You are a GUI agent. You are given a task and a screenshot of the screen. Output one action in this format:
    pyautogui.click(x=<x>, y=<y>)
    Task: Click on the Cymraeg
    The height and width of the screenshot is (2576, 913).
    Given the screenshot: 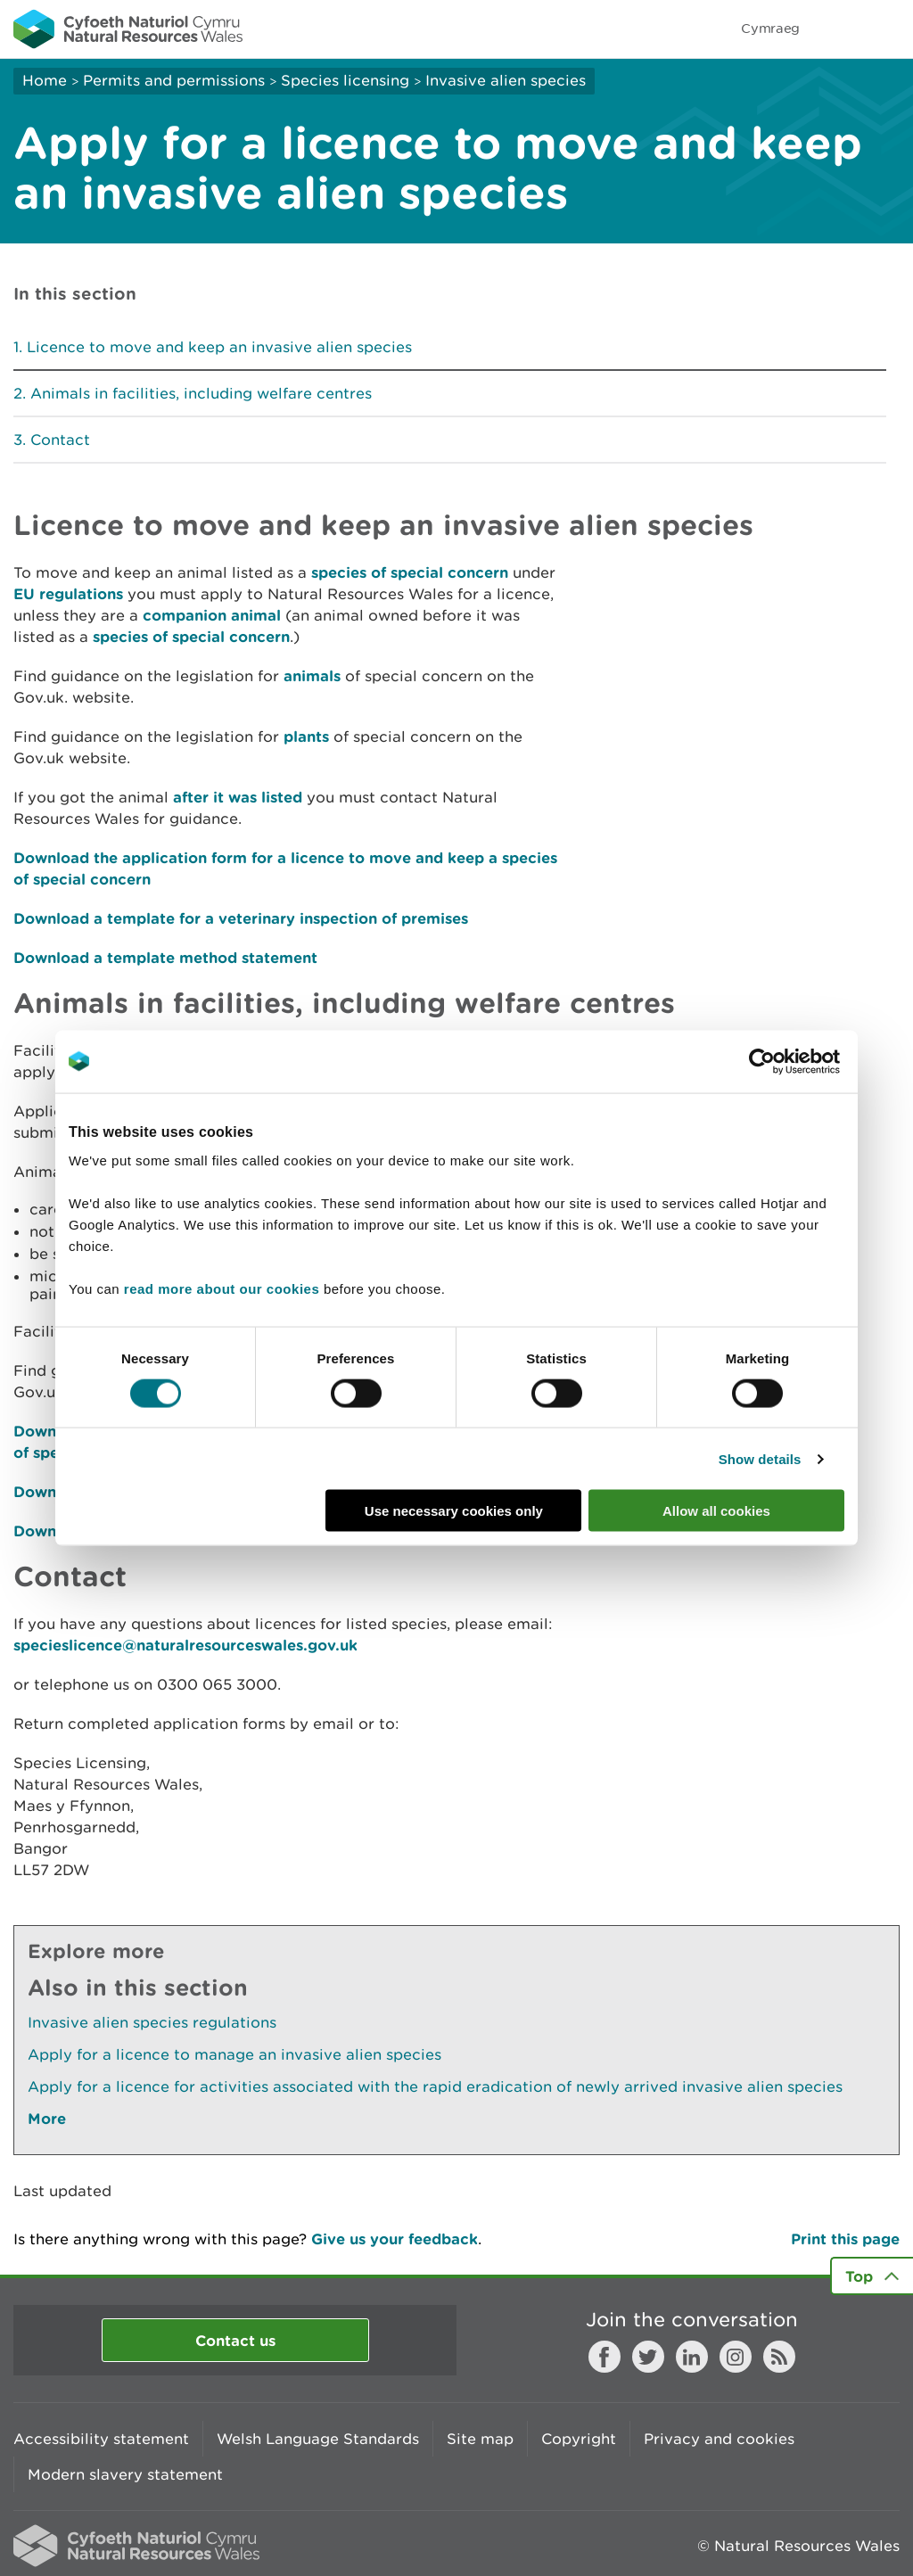 What is the action you would take?
    pyautogui.click(x=770, y=28)
    